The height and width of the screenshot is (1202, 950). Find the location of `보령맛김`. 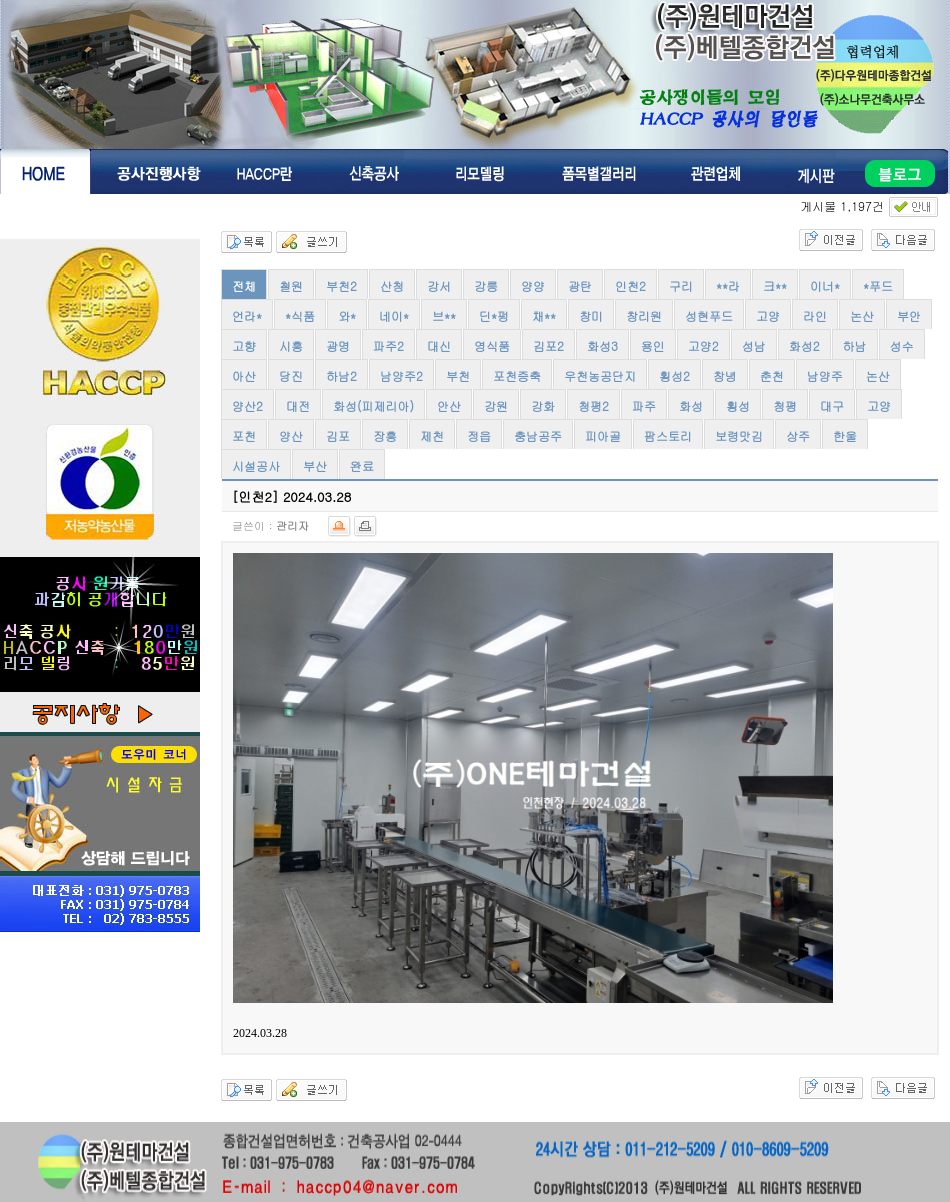

보령맛김 is located at coordinates (739, 435).